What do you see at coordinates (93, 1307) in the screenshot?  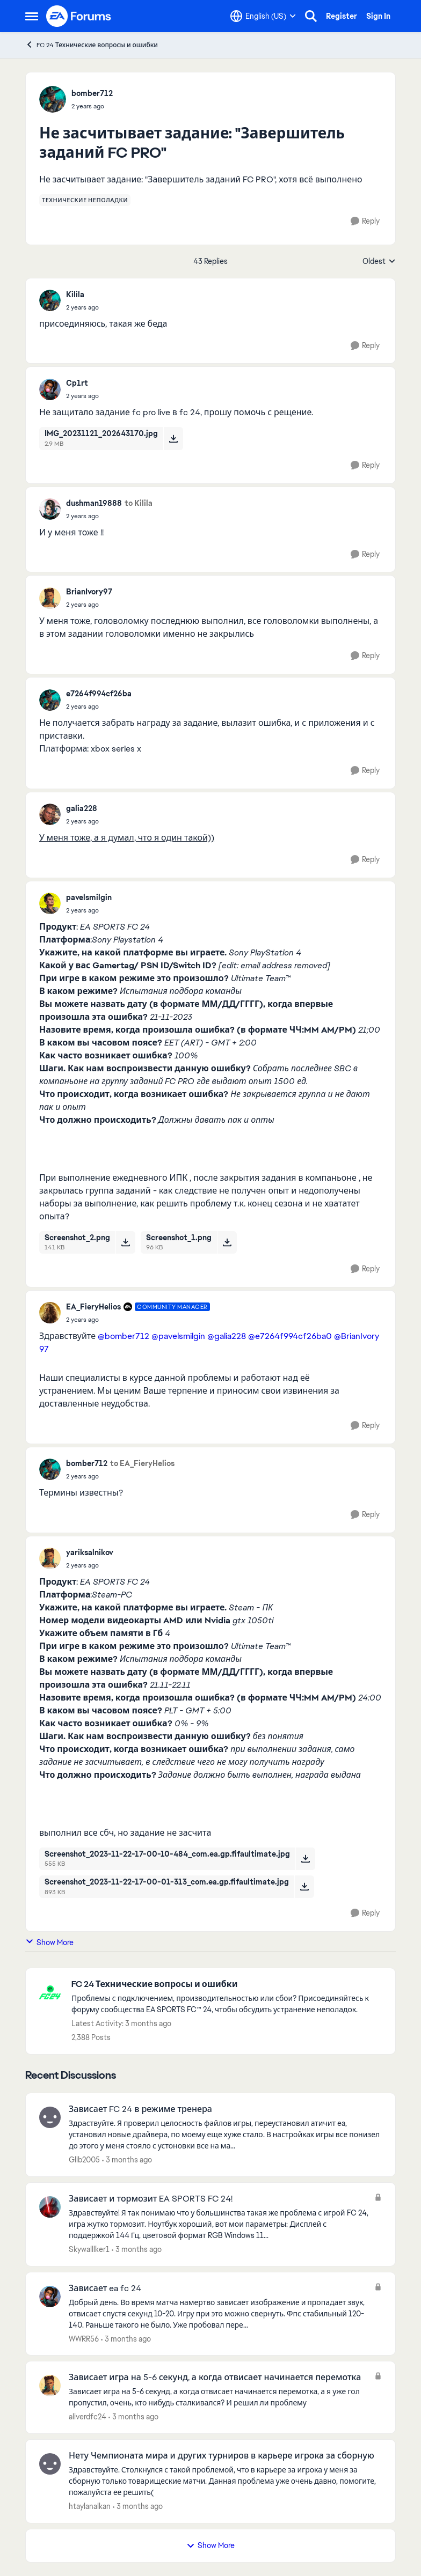 I see `EA_FieryHelios [View Profile: EA_FieryHelios, Rank: Community Manager]` at bounding box center [93, 1307].